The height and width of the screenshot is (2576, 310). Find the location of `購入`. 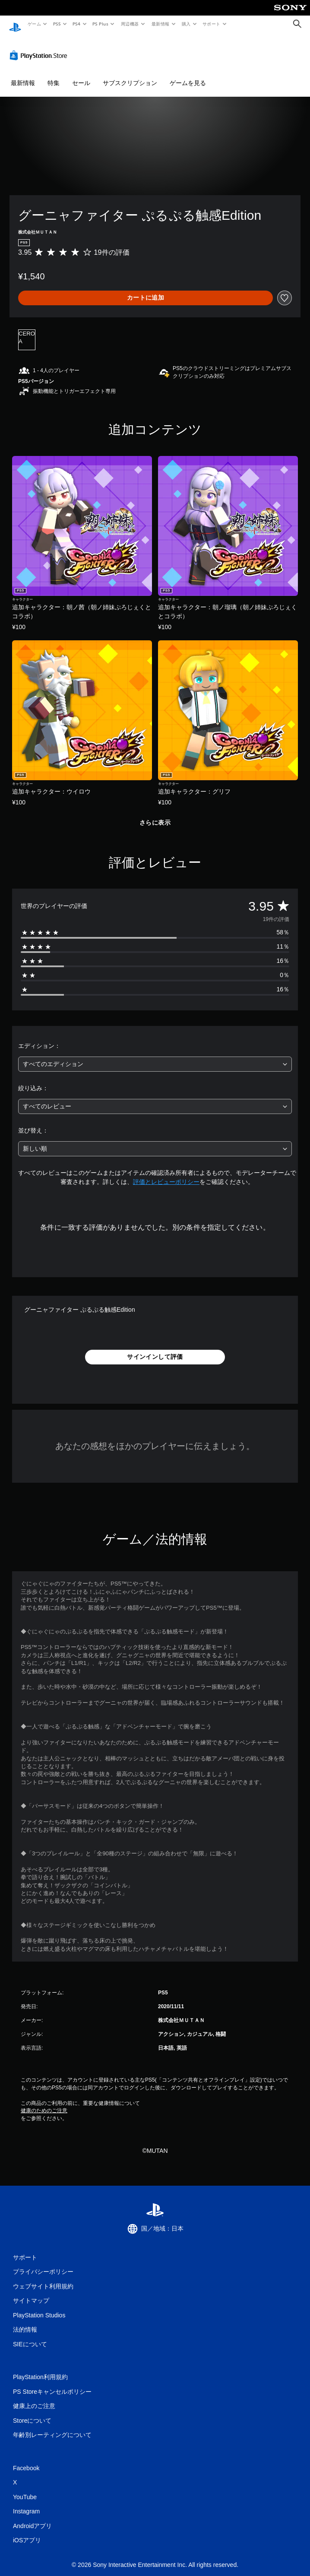

購入 is located at coordinates (186, 24).